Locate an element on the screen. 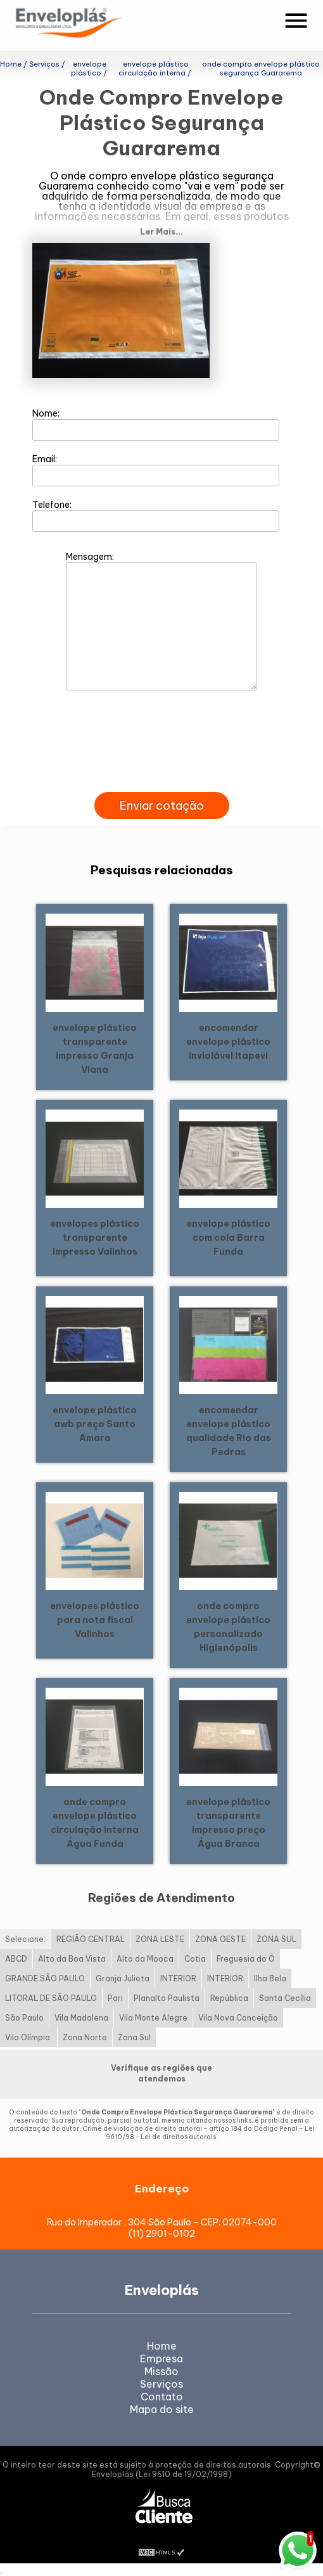 The height and width of the screenshot is (2576, 323). Mapa do site is located at coordinates (162, 2409).